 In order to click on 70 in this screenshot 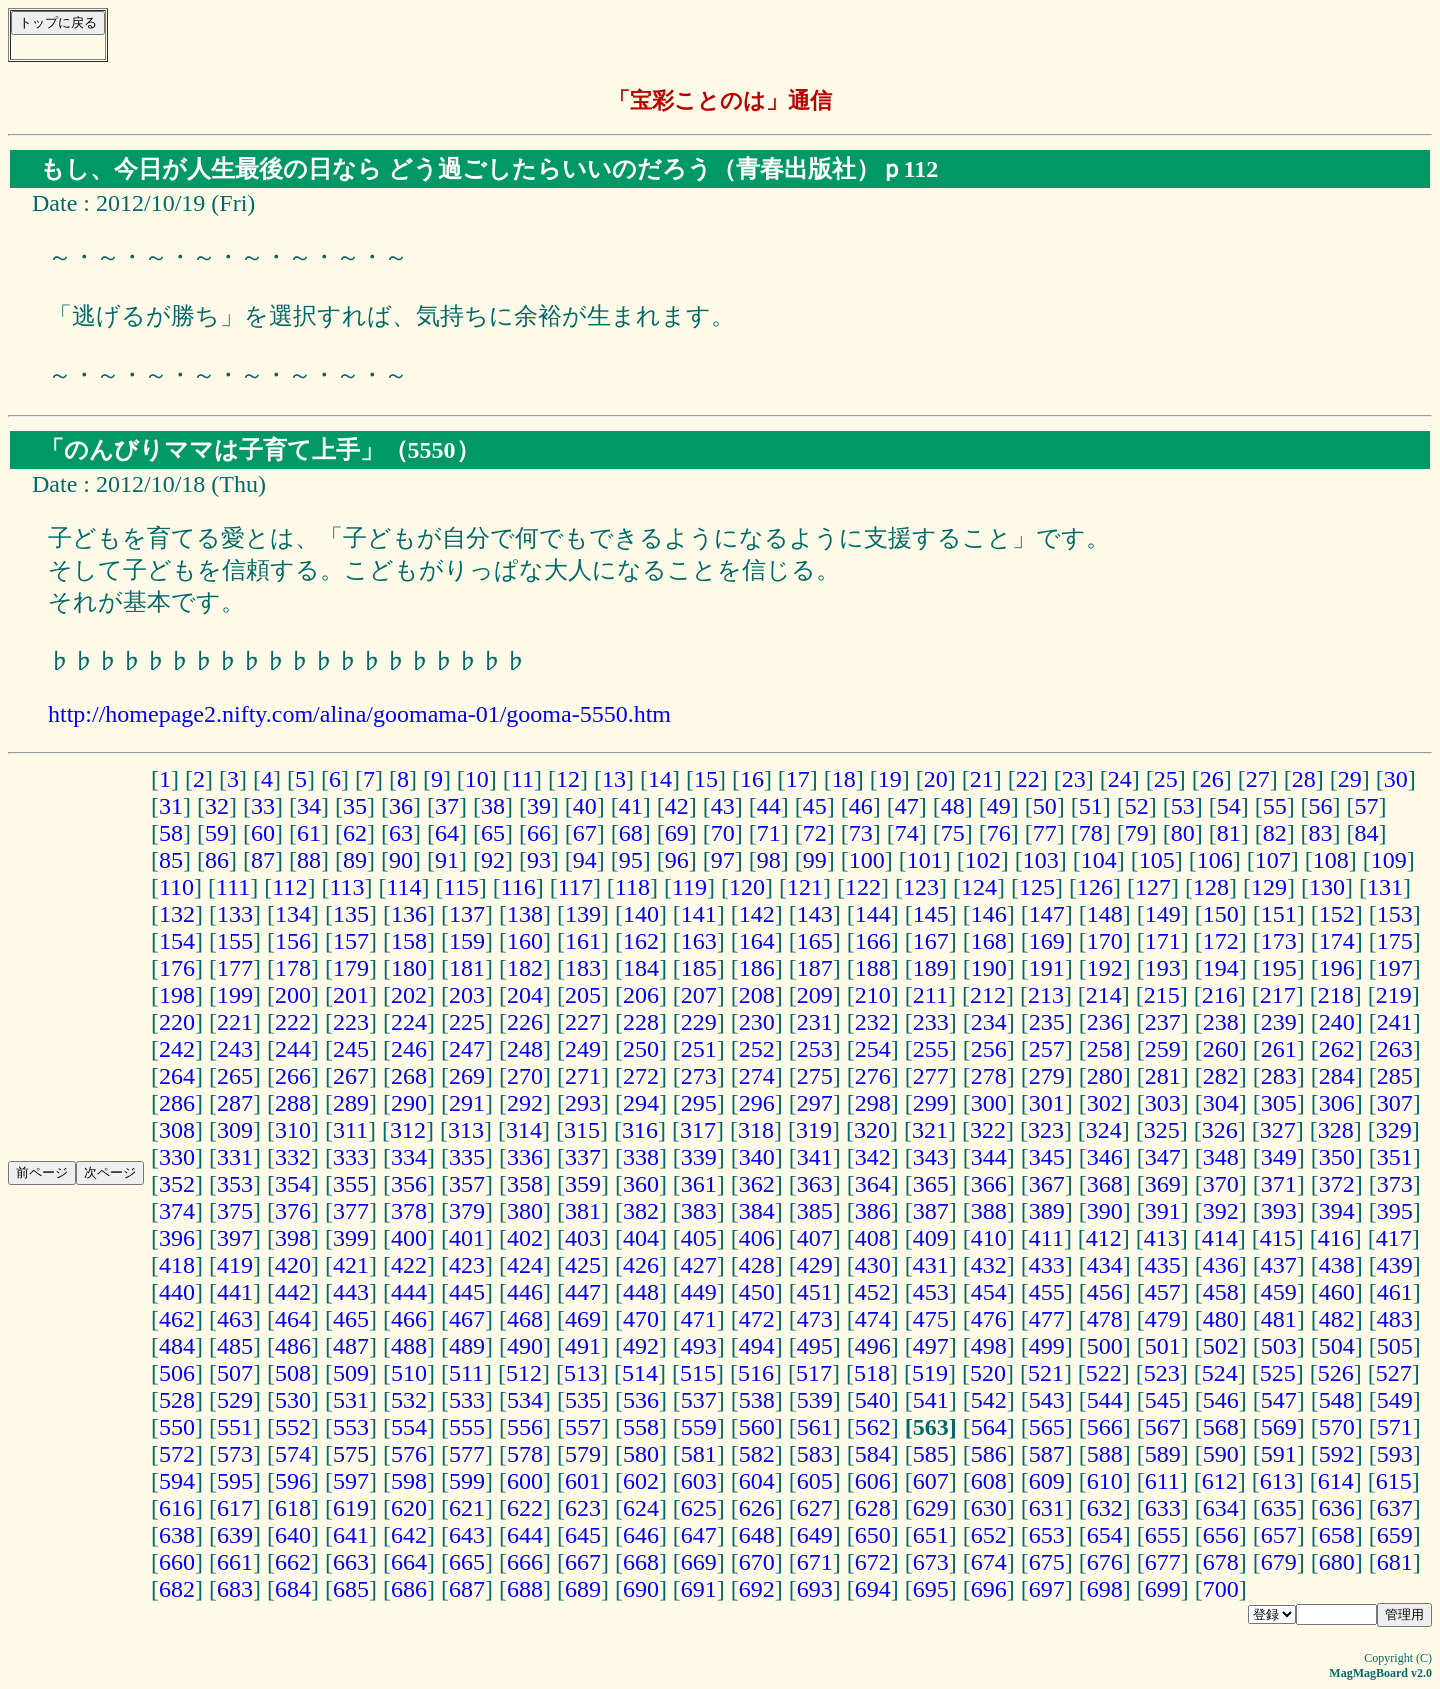, I will do `click(723, 833)`.